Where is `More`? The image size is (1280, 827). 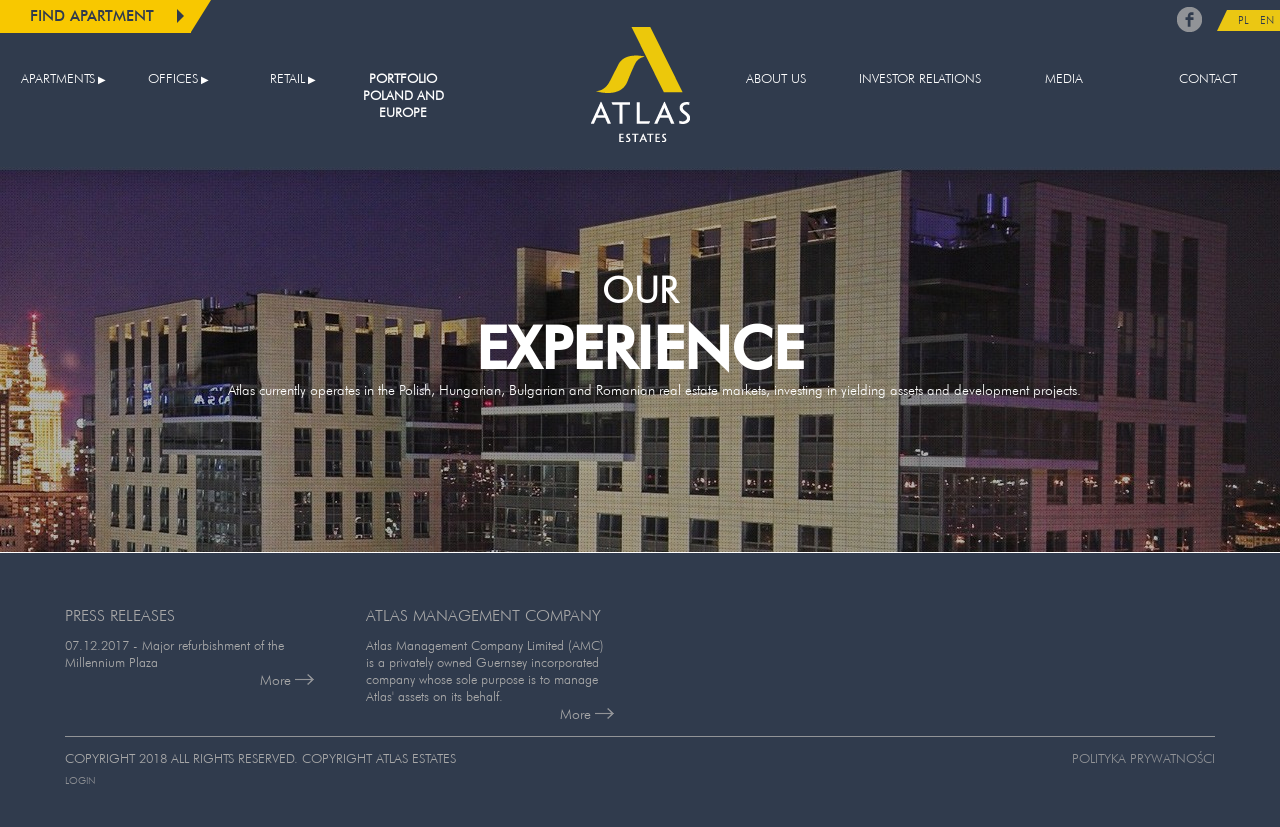
More is located at coordinates (287, 680).